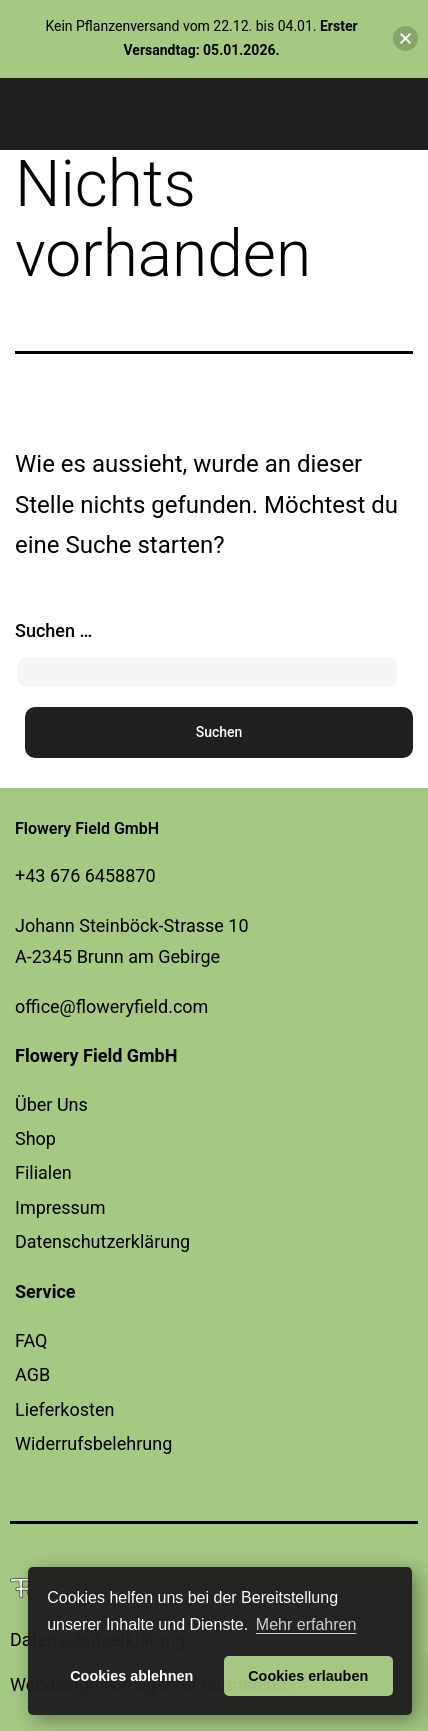 Image resolution: width=428 pixels, height=1731 pixels. What do you see at coordinates (31, 1340) in the screenshot?
I see `FAQ` at bounding box center [31, 1340].